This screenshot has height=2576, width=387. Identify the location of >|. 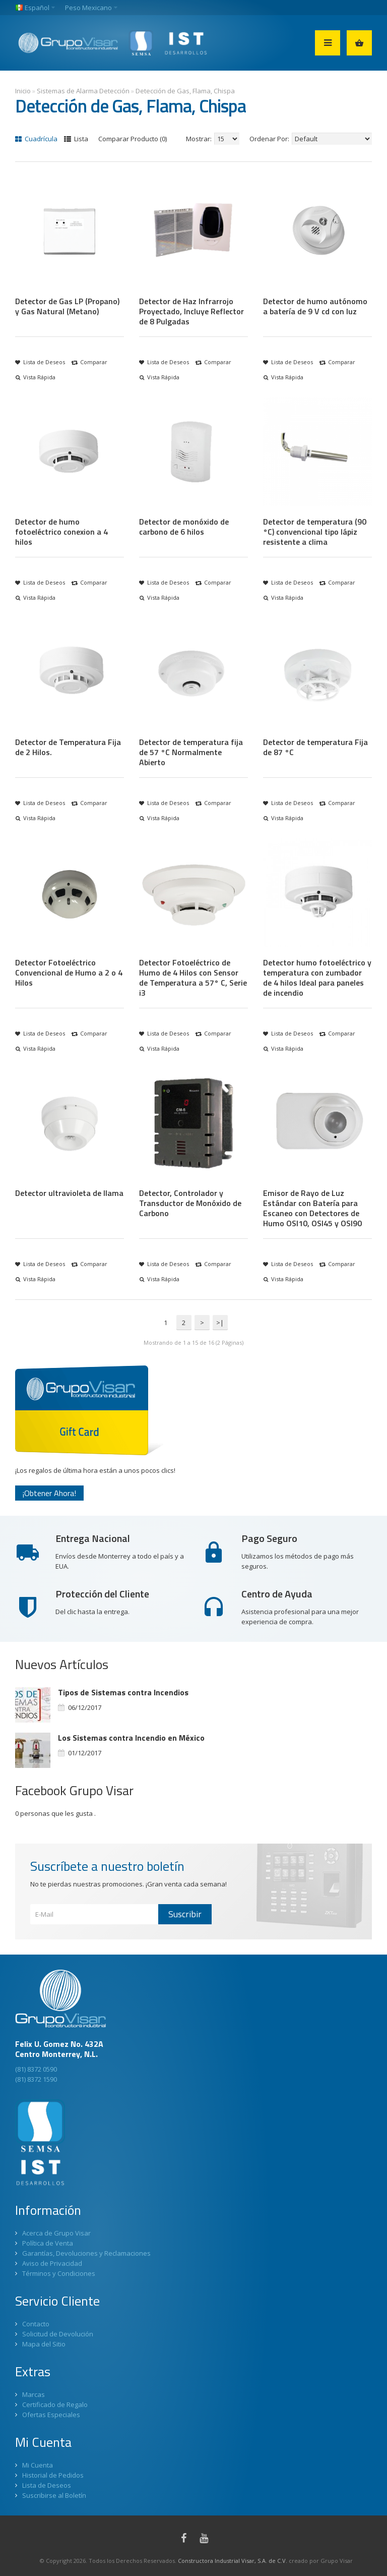
(220, 1322).